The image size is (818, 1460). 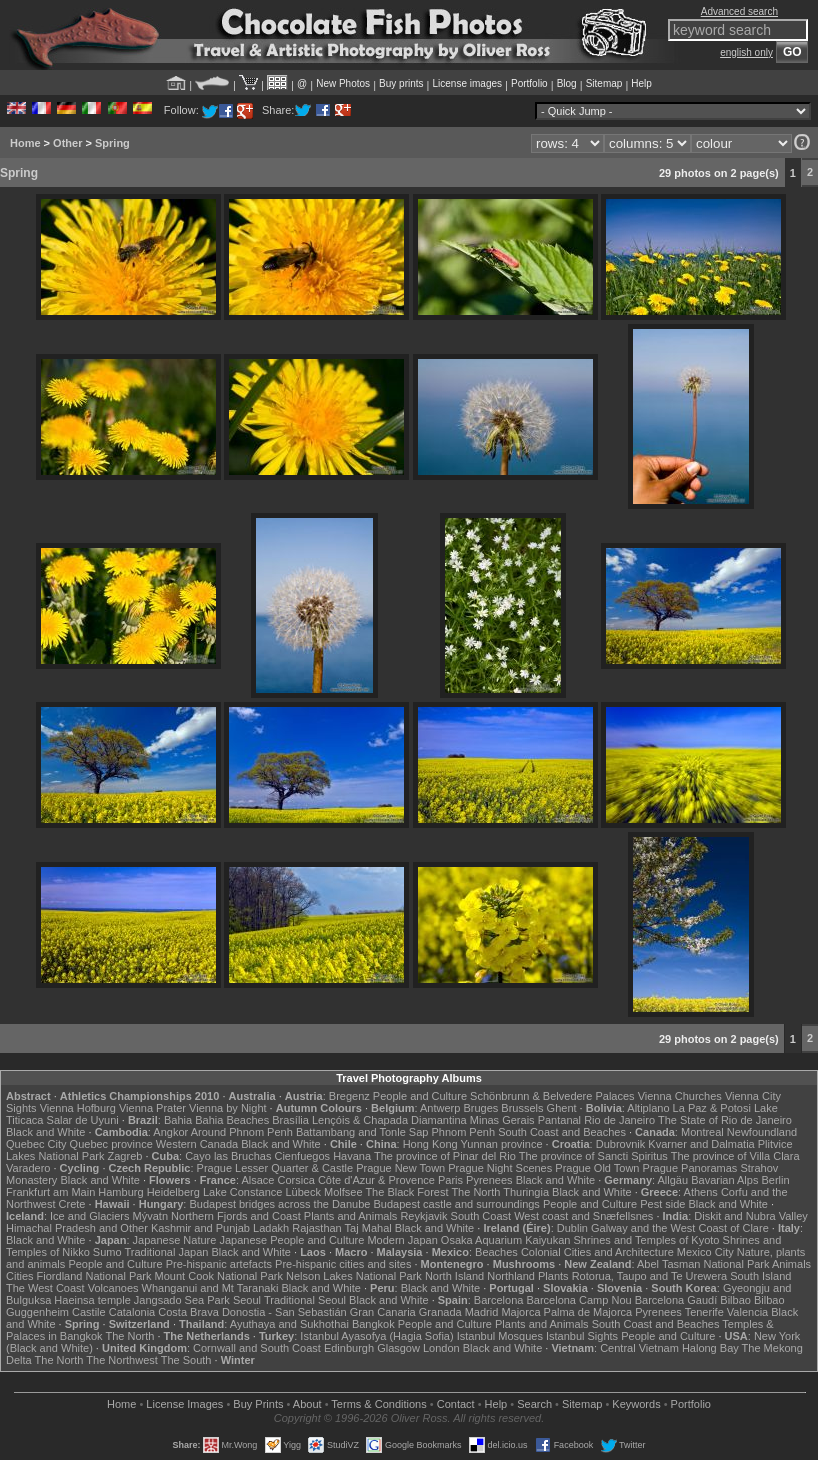 What do you see at coordinates (751, 1216) in the screenshot?
I see `Diskit and Nubra Valley` at bounding box center [751, 1216].